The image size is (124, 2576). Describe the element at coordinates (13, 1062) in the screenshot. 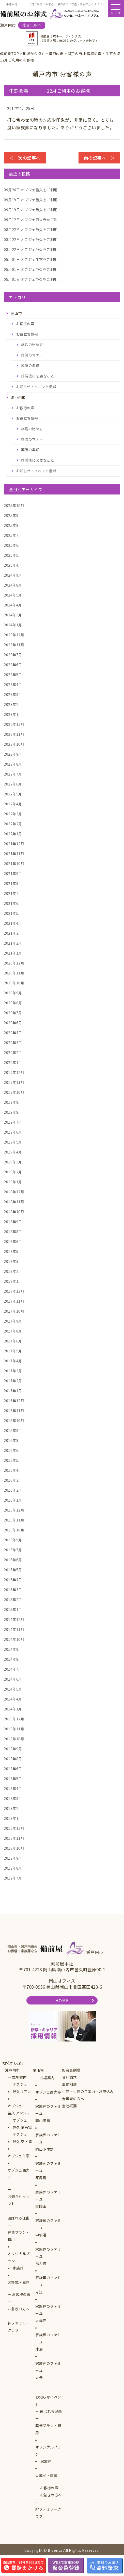

I see `2020年1月` at that location.